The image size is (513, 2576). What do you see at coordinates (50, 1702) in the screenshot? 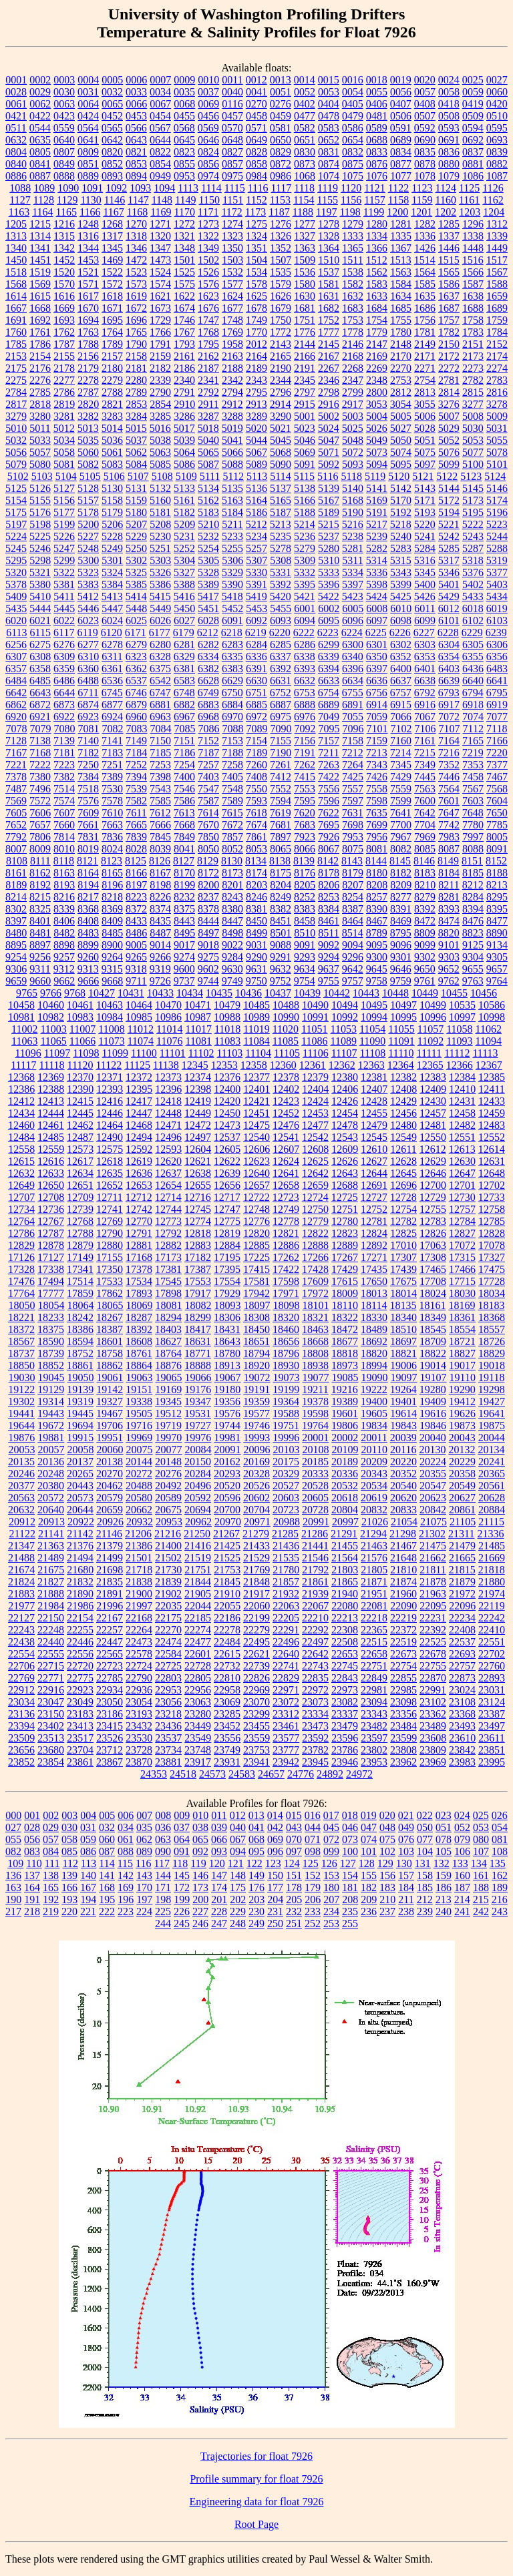
I see `23047` at bounding box center [50, 1702].